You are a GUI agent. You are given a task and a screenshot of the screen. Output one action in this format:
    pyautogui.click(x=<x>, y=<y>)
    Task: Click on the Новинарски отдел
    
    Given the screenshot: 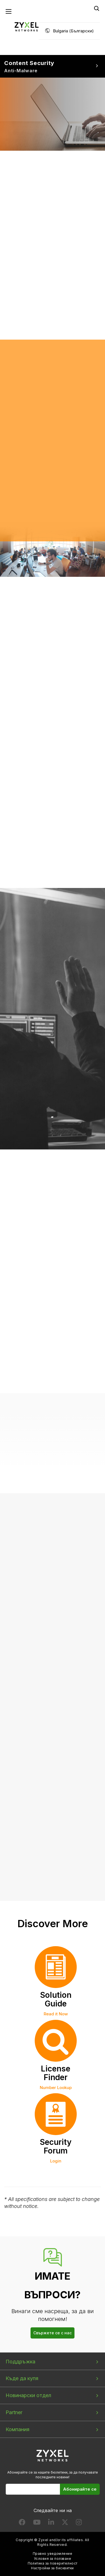 What is the action you would take?
    pyautogui.click(x=28, y=2395)
    